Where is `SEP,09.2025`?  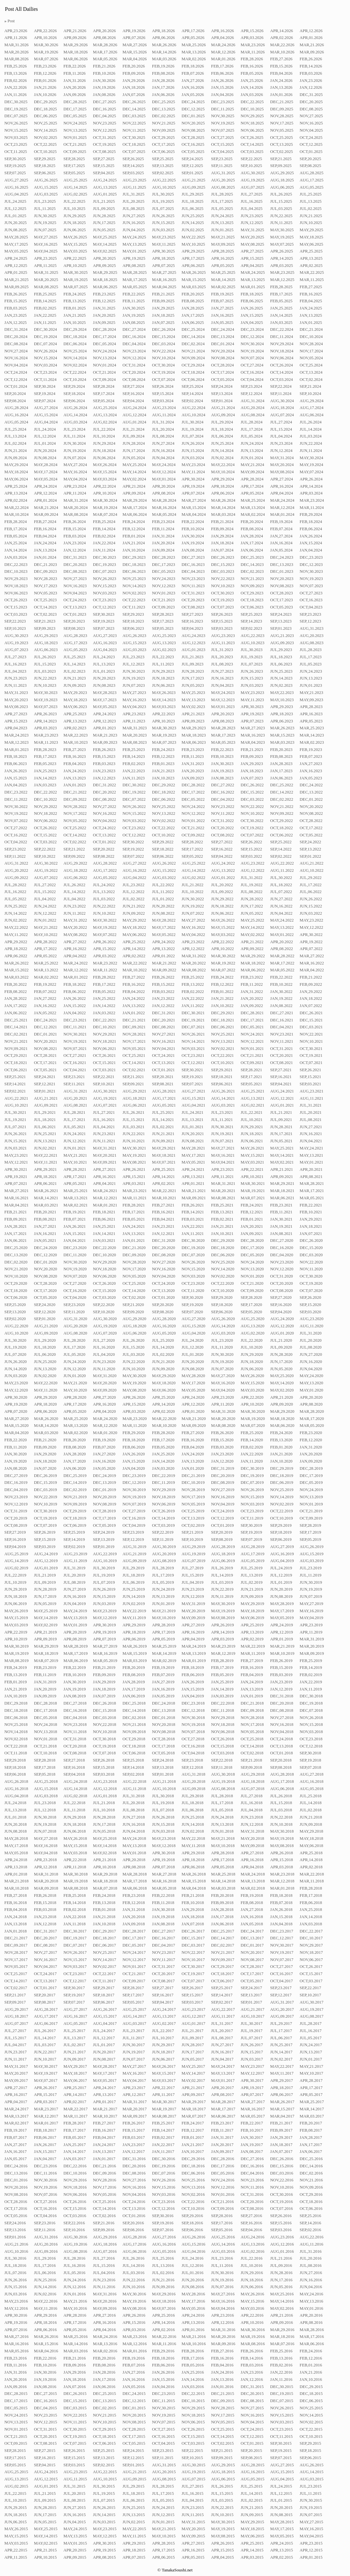
SEP,09.2025 is located at coordinates (280, 165).